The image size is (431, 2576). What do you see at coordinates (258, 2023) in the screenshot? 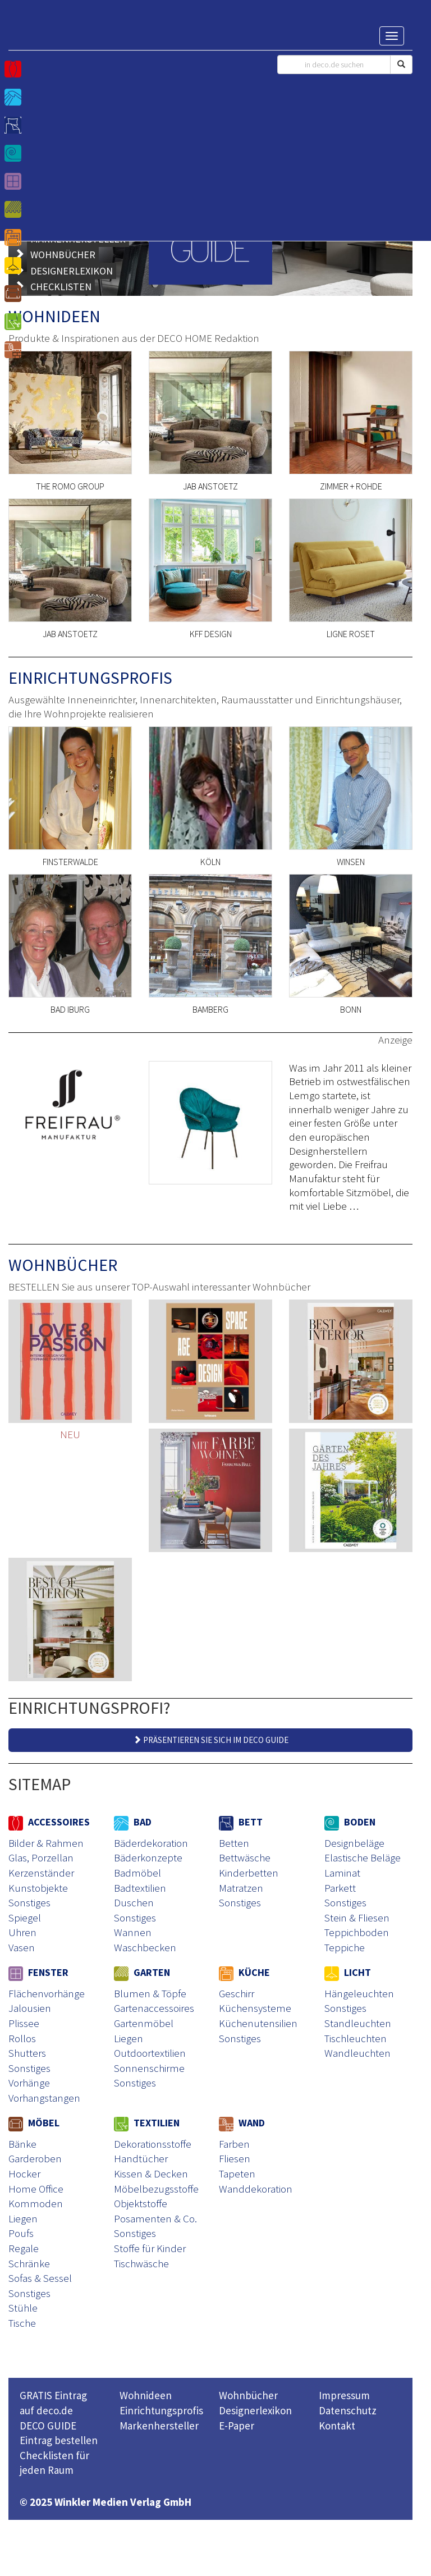
I see `Küchenutensilien` at bounding box center [258, 2023].